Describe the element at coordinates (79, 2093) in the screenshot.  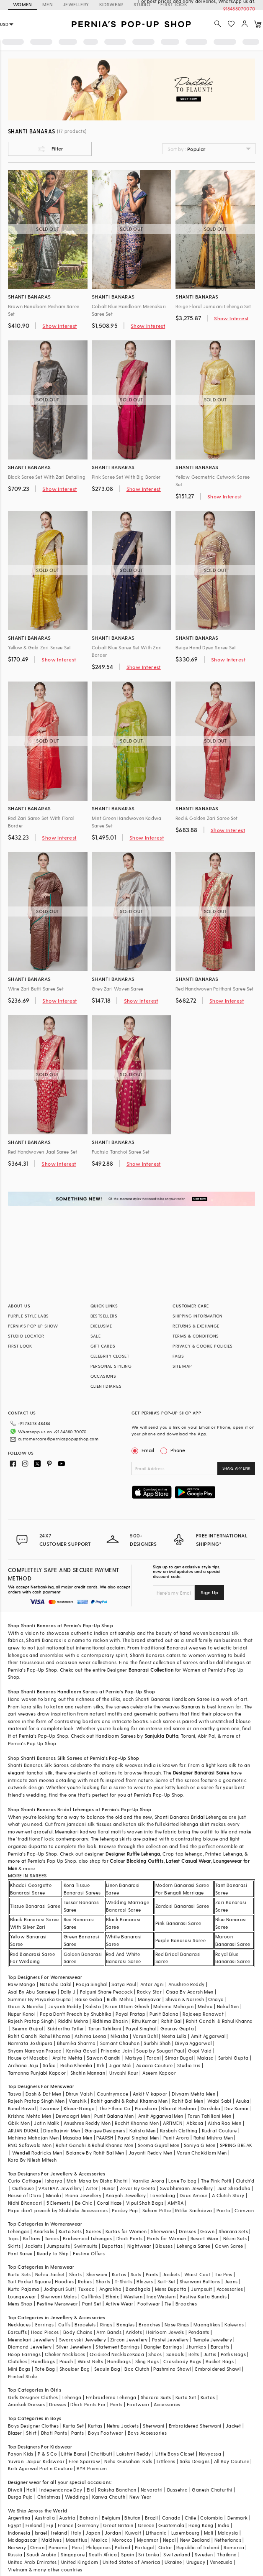
I see `Dhruv Vaish` at that location.